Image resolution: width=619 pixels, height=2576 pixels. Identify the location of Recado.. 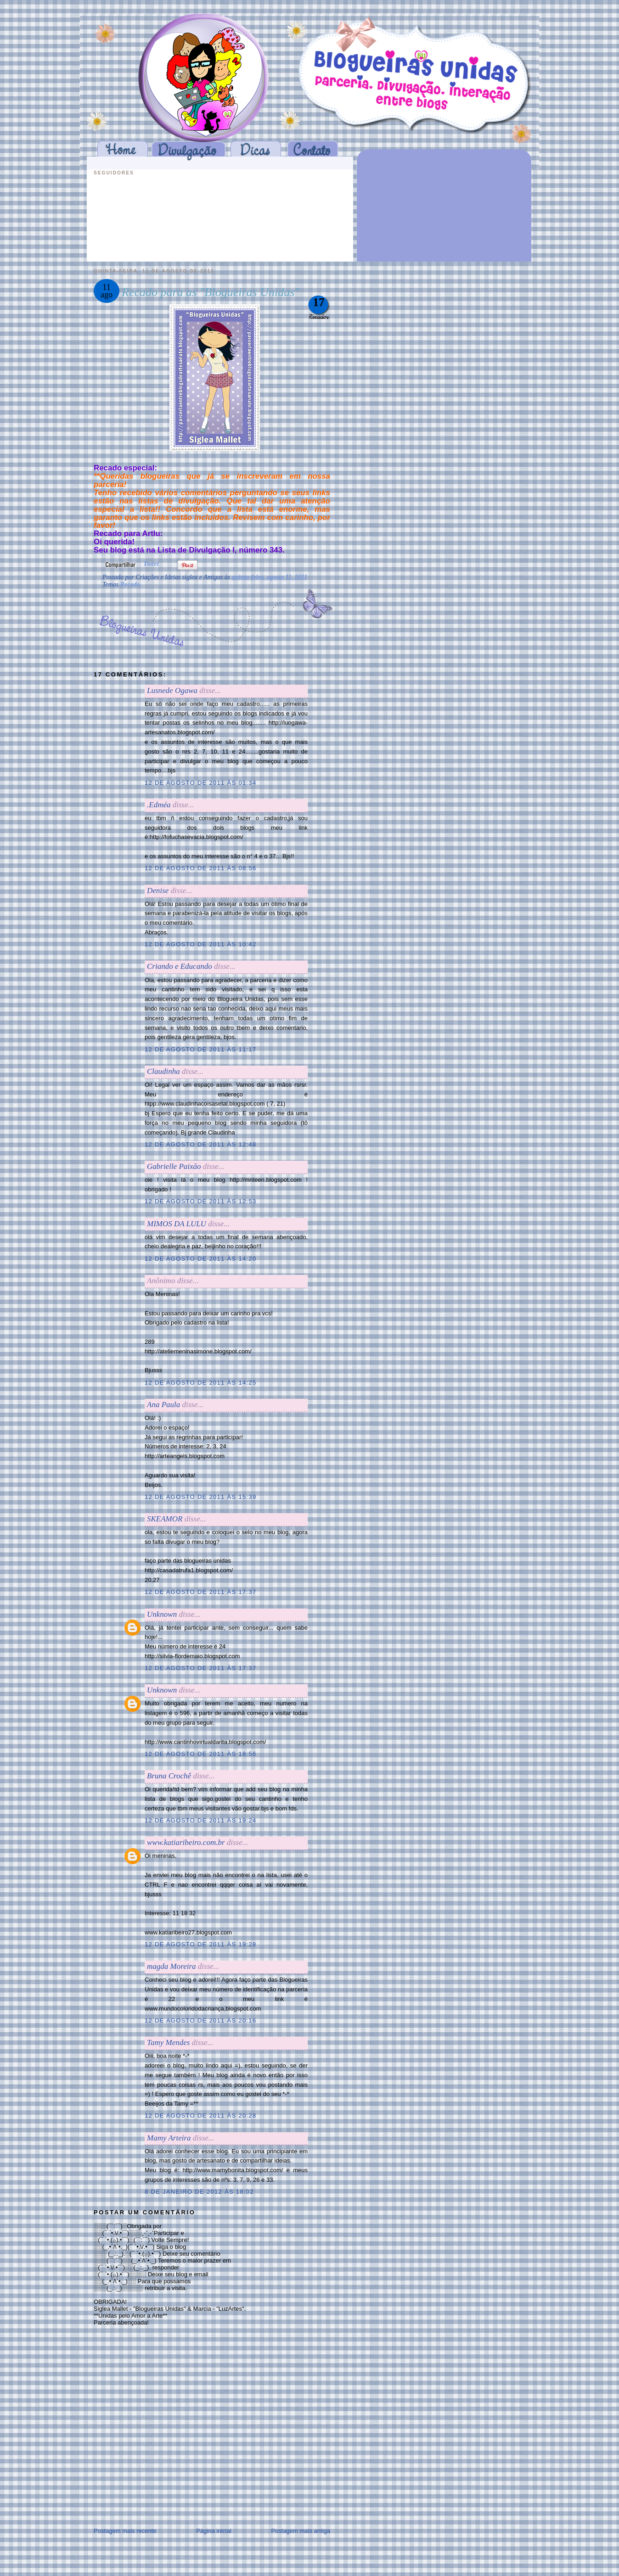
(130, 584).